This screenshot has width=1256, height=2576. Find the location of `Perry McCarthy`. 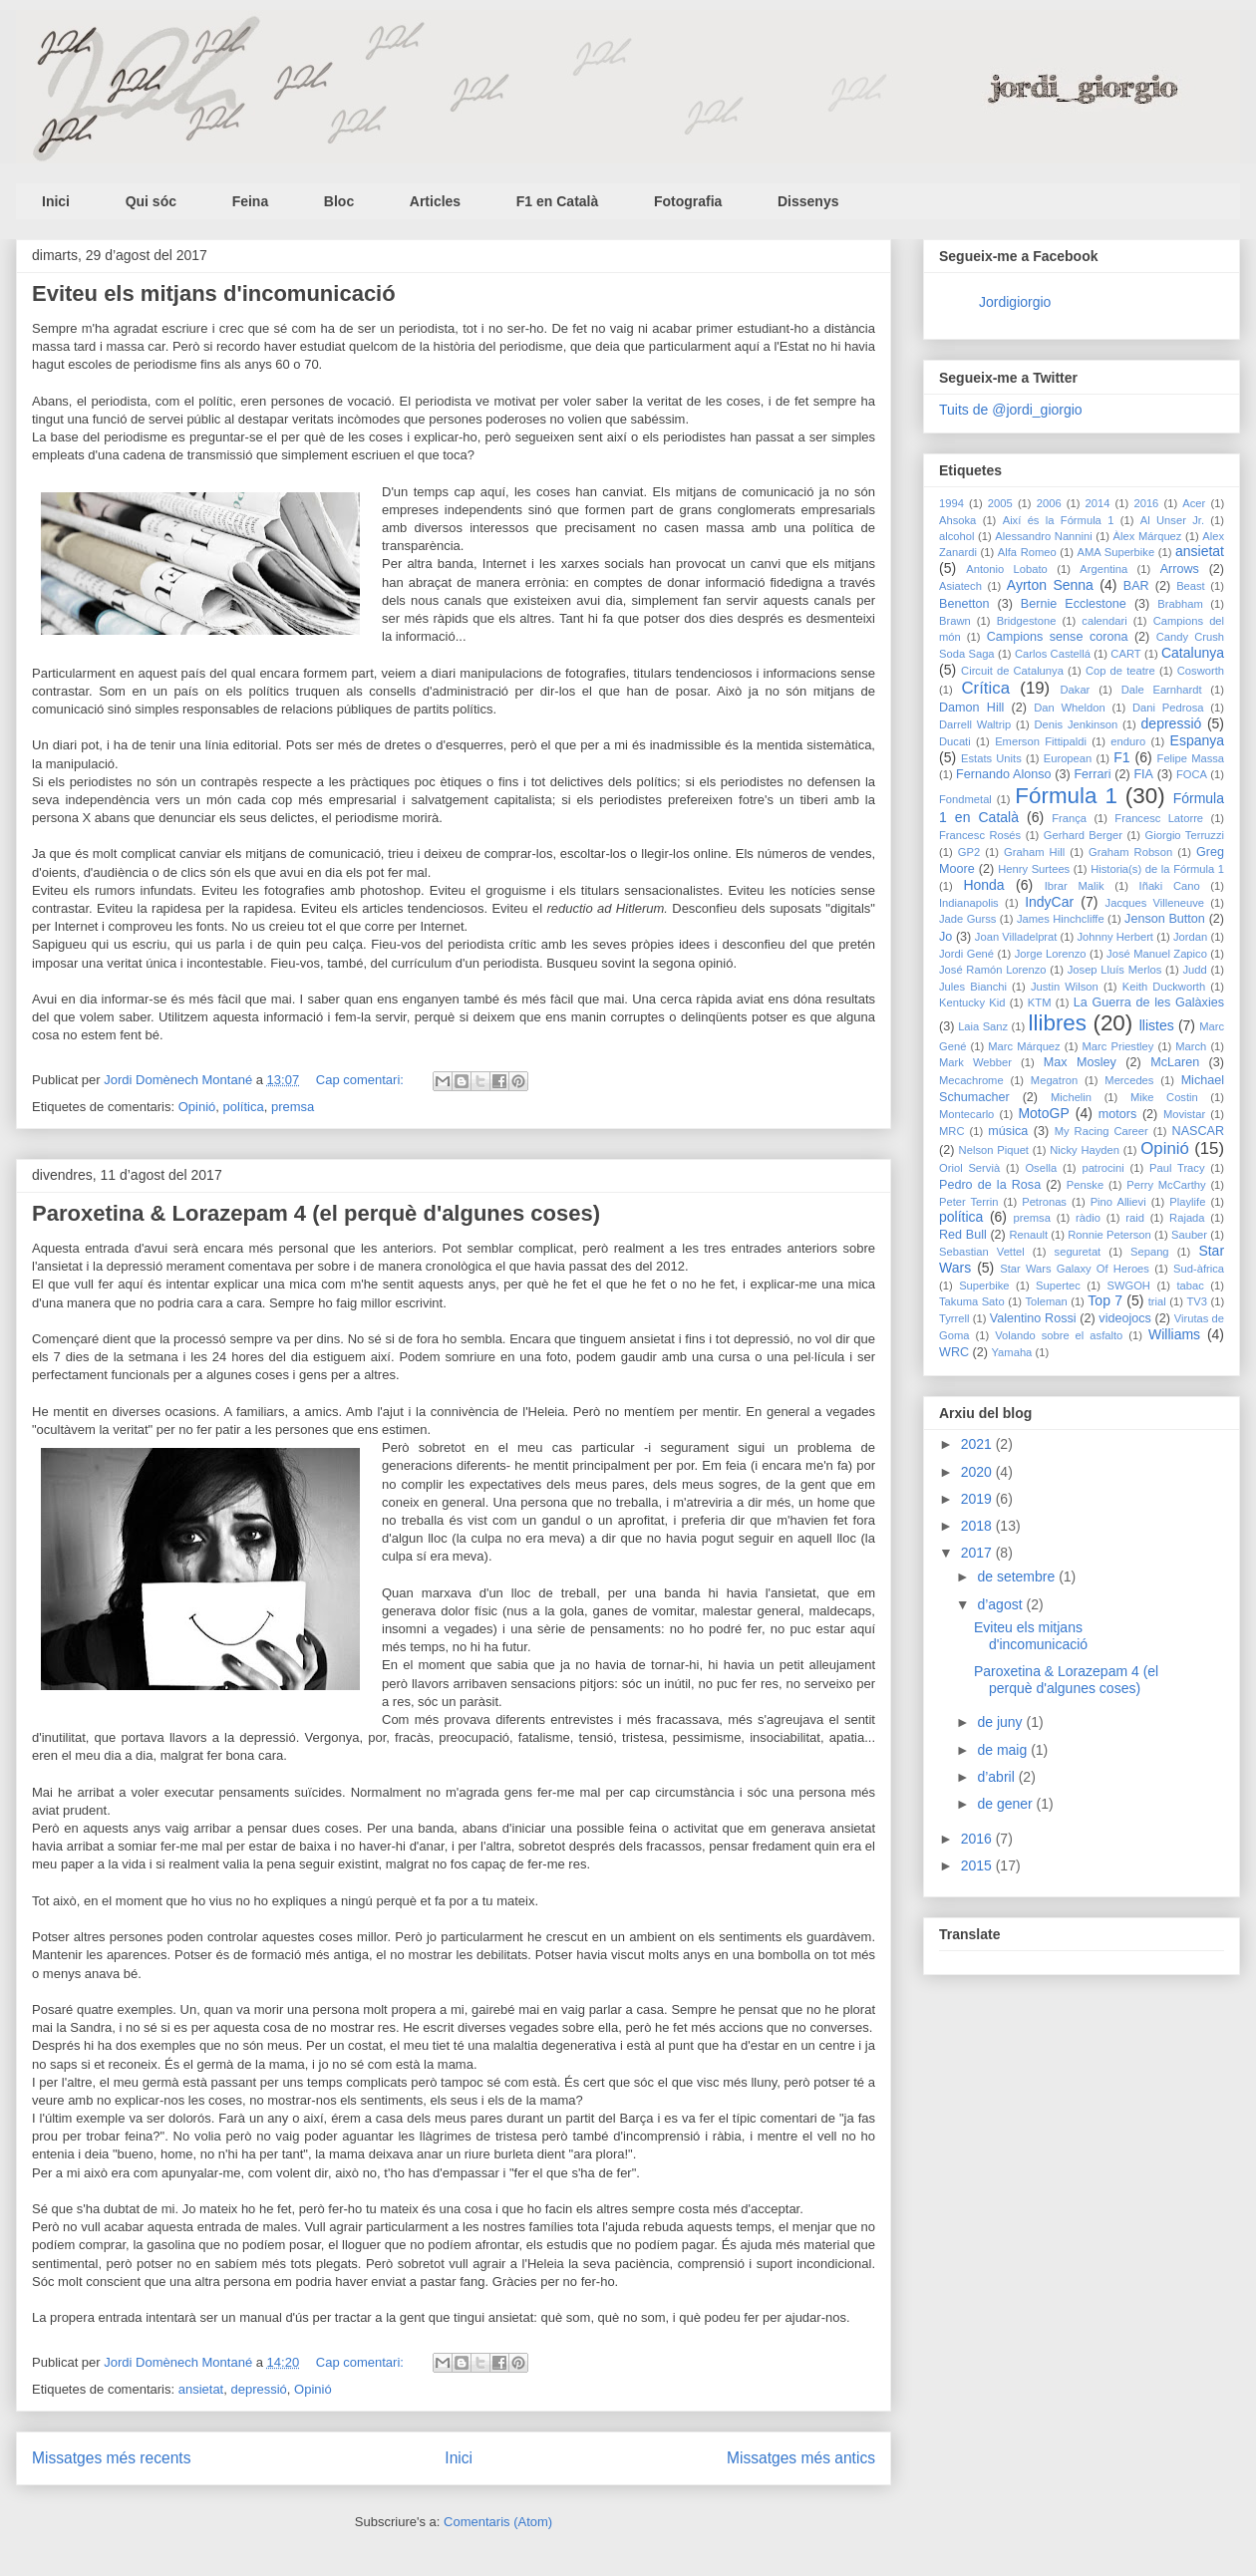

Perry McCarthy is located at coordinates (1165, 1185).